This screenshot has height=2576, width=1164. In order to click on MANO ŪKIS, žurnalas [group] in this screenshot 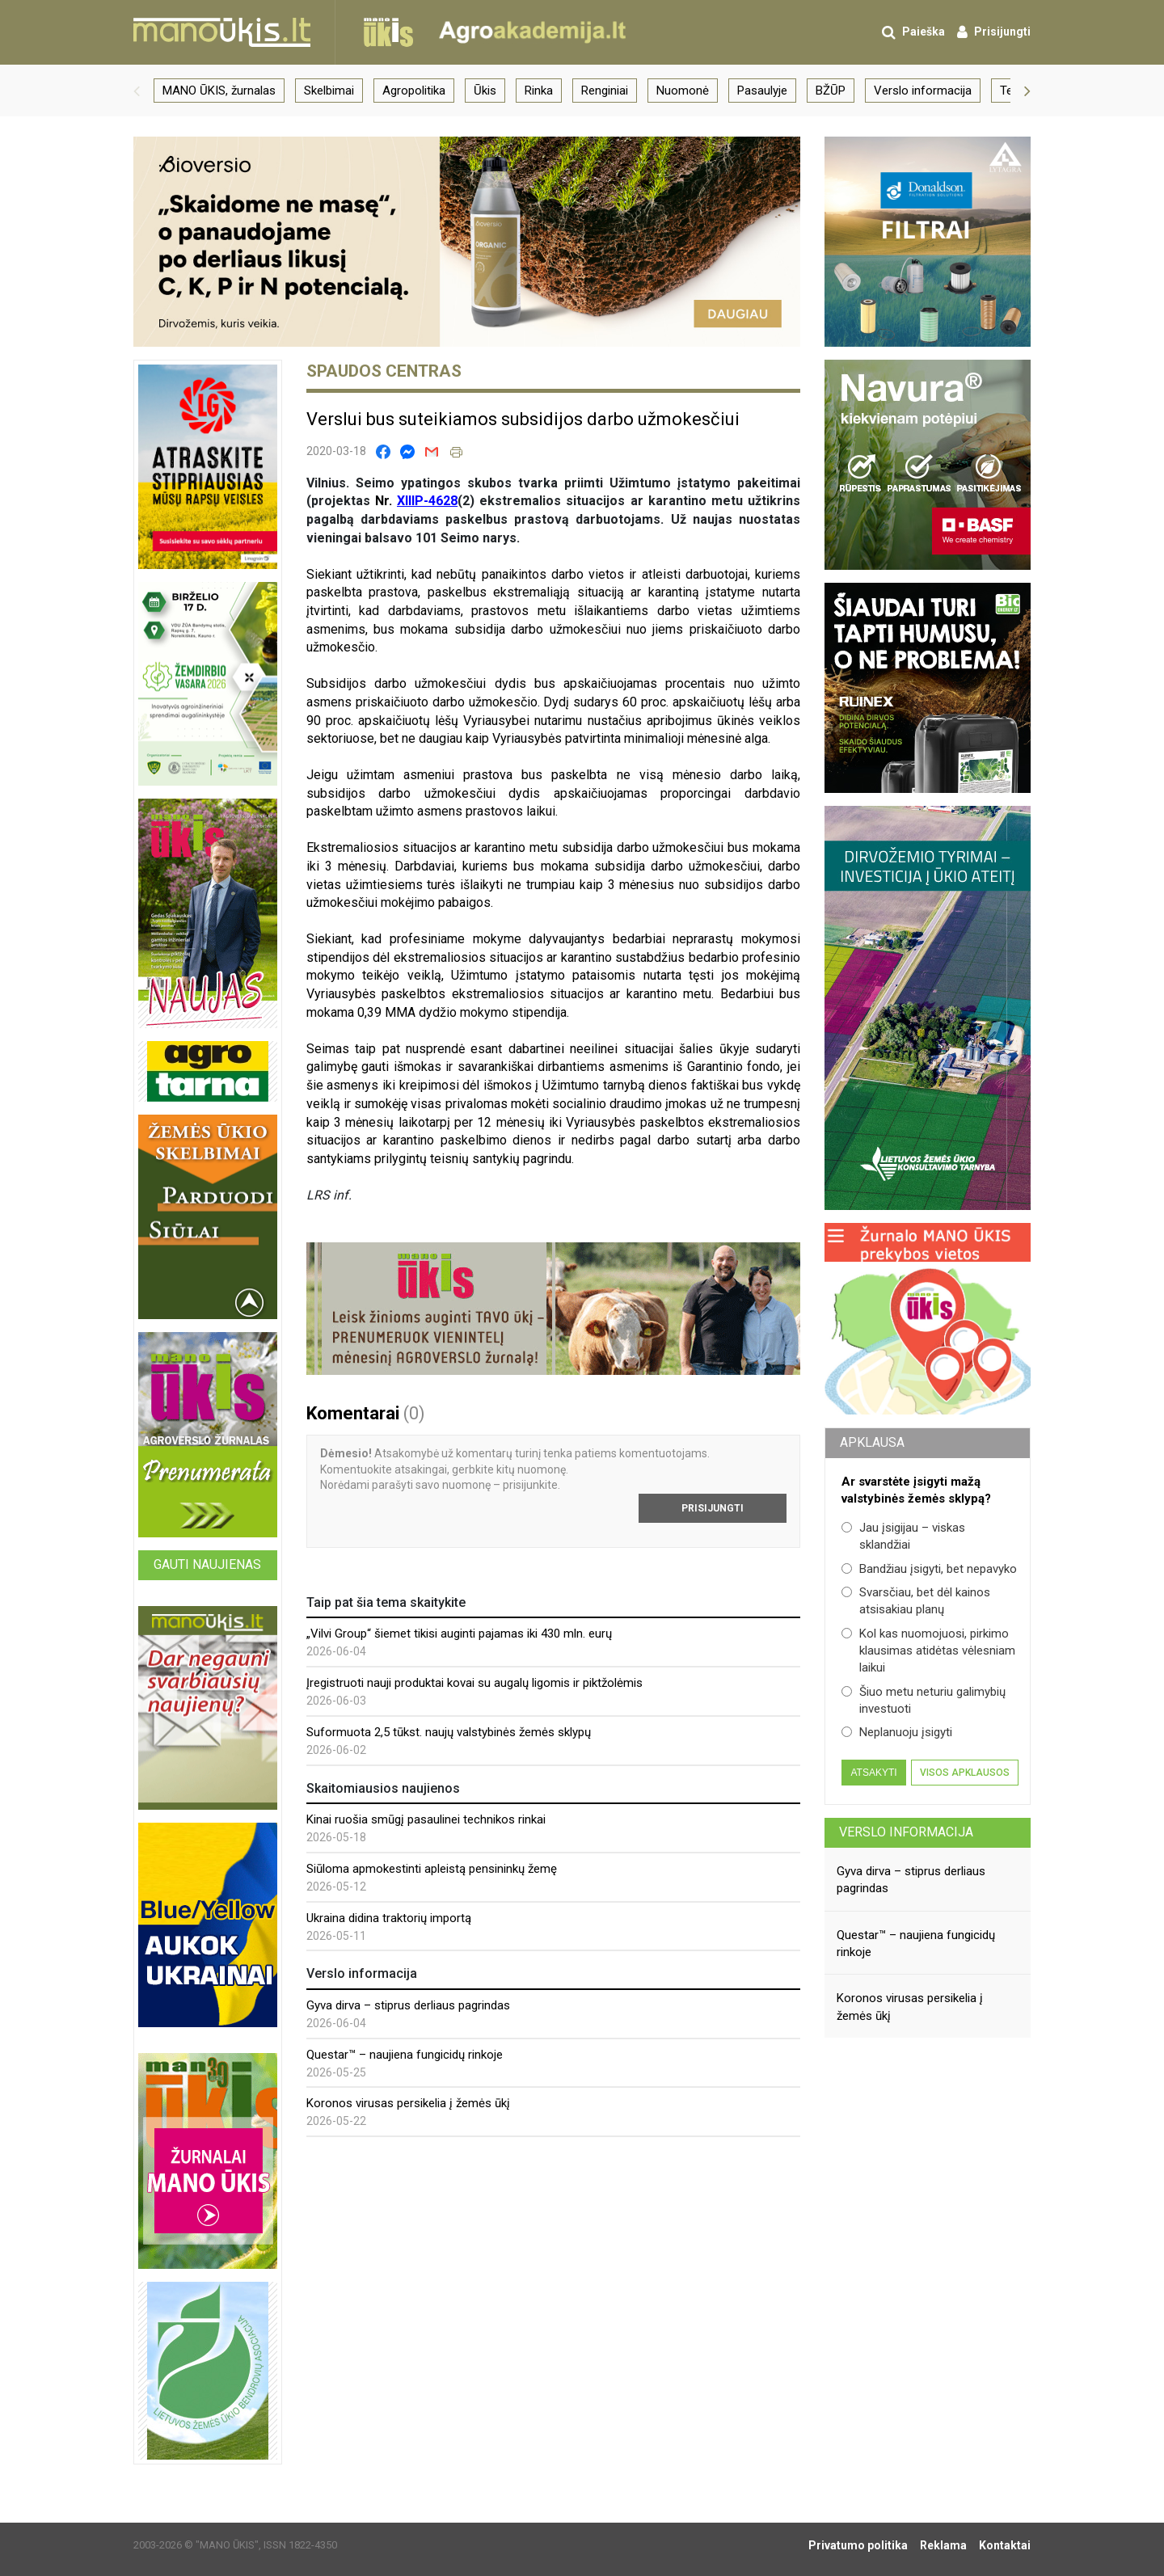, I will do `click(219, 90)`.